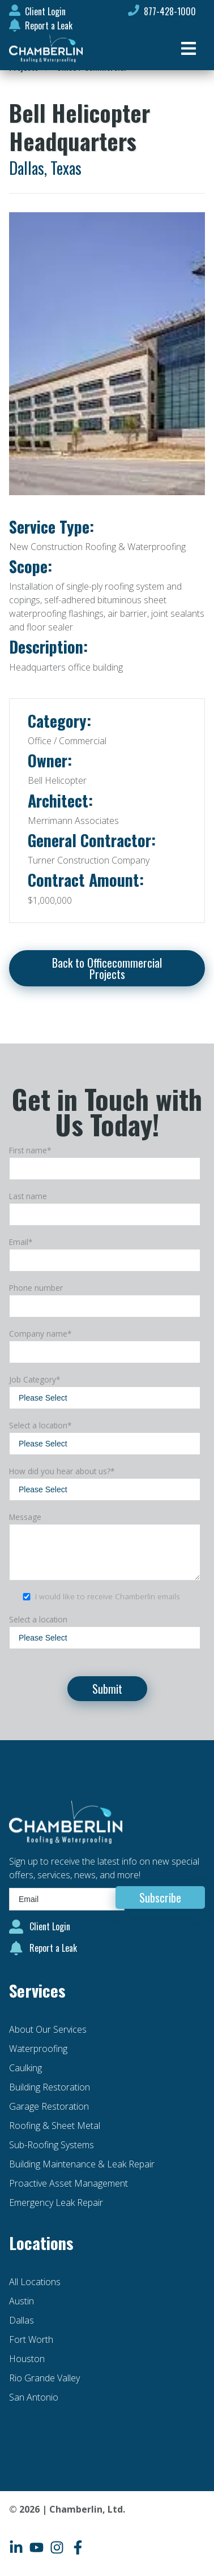 Image resolution: width=214 pixels, height=2576 pixels. I want to click on Austin [menuitem], so click(21, 2301).